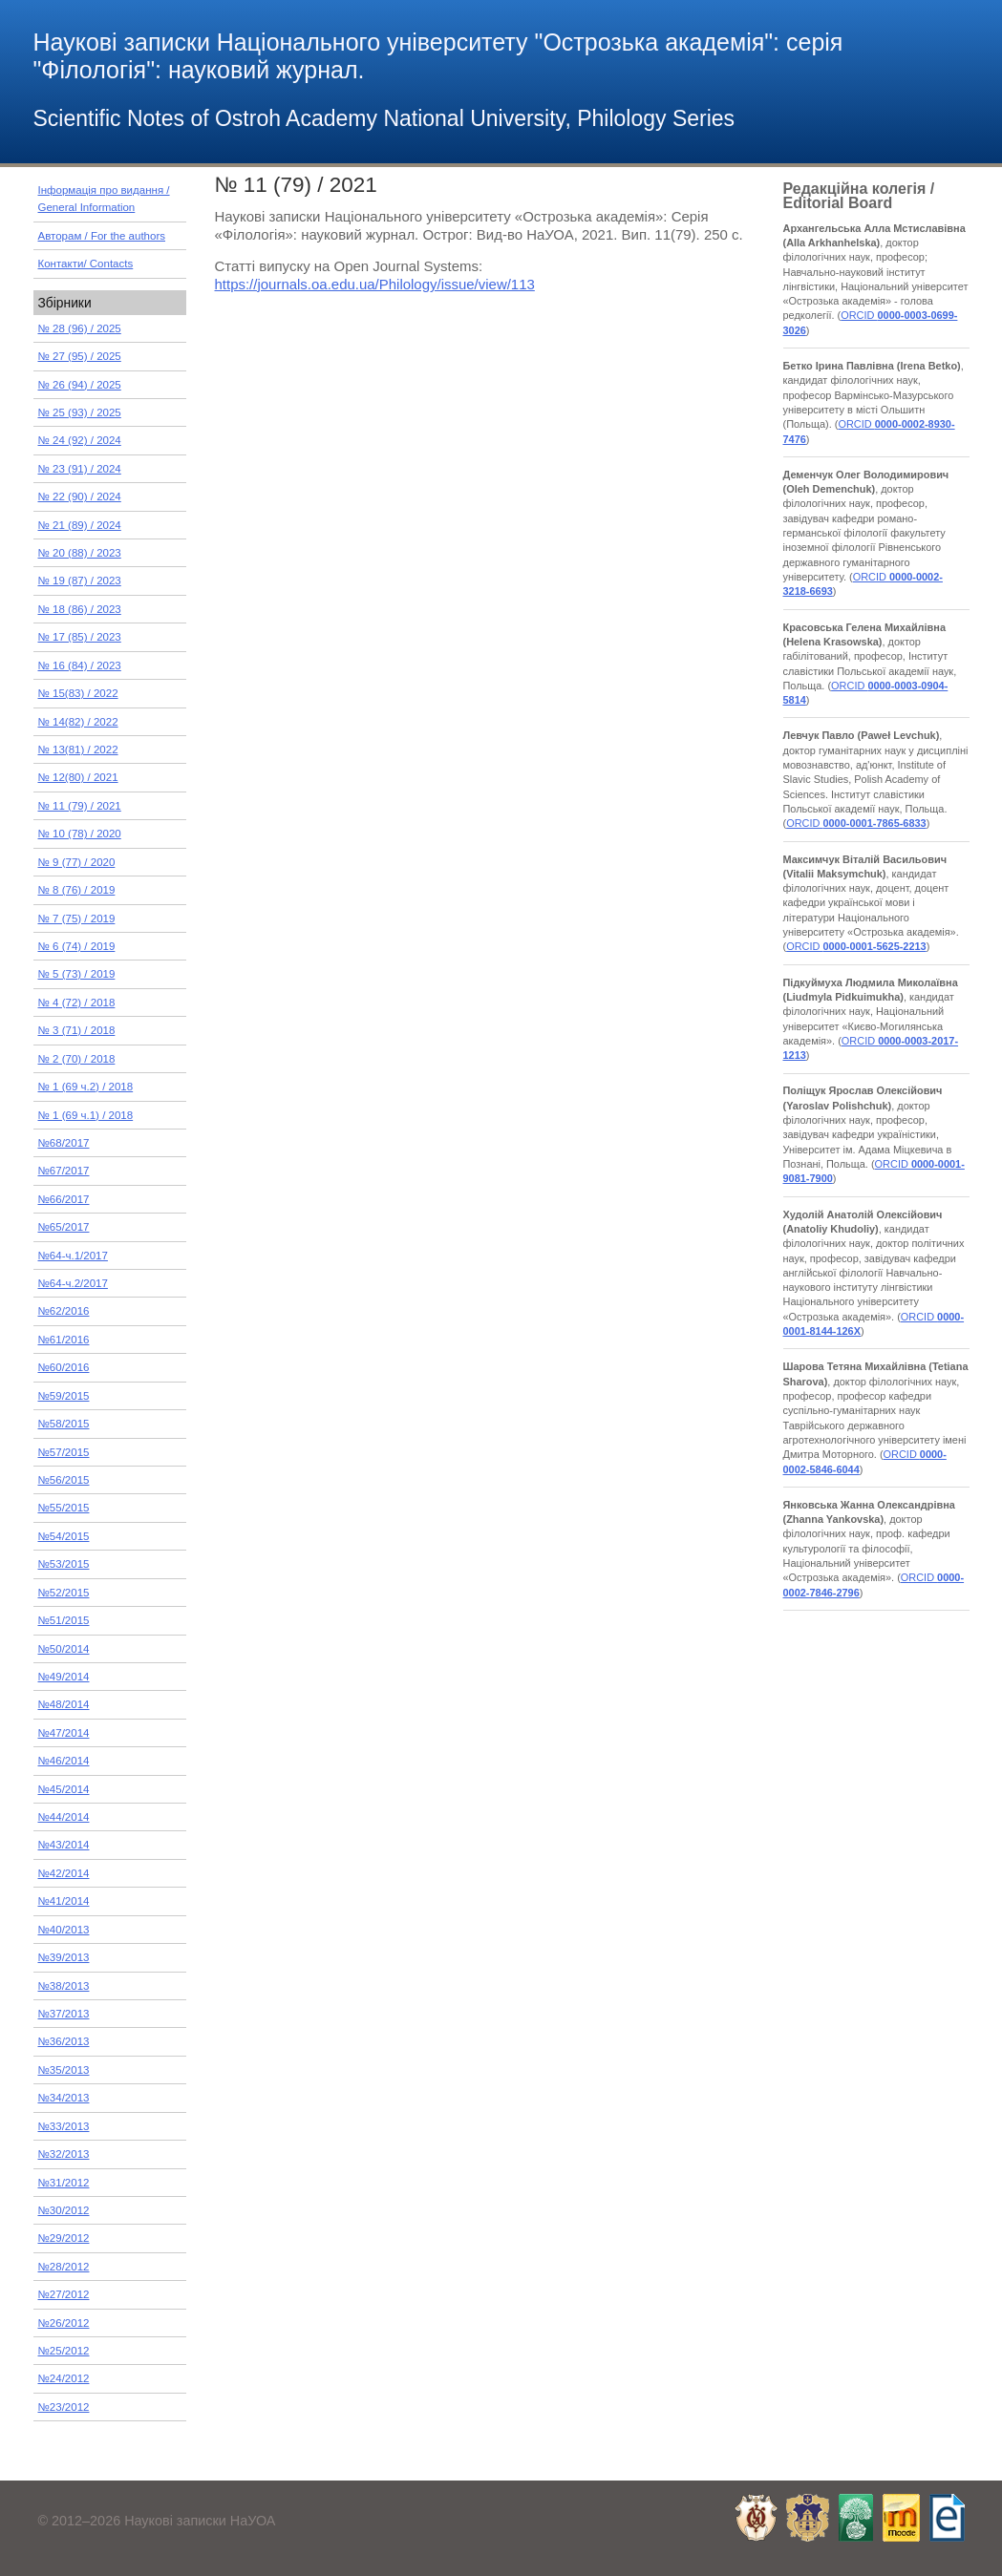  Describe the element at coordinates (64, 1929) in the screenshot. I see `№40/2013` at that location.